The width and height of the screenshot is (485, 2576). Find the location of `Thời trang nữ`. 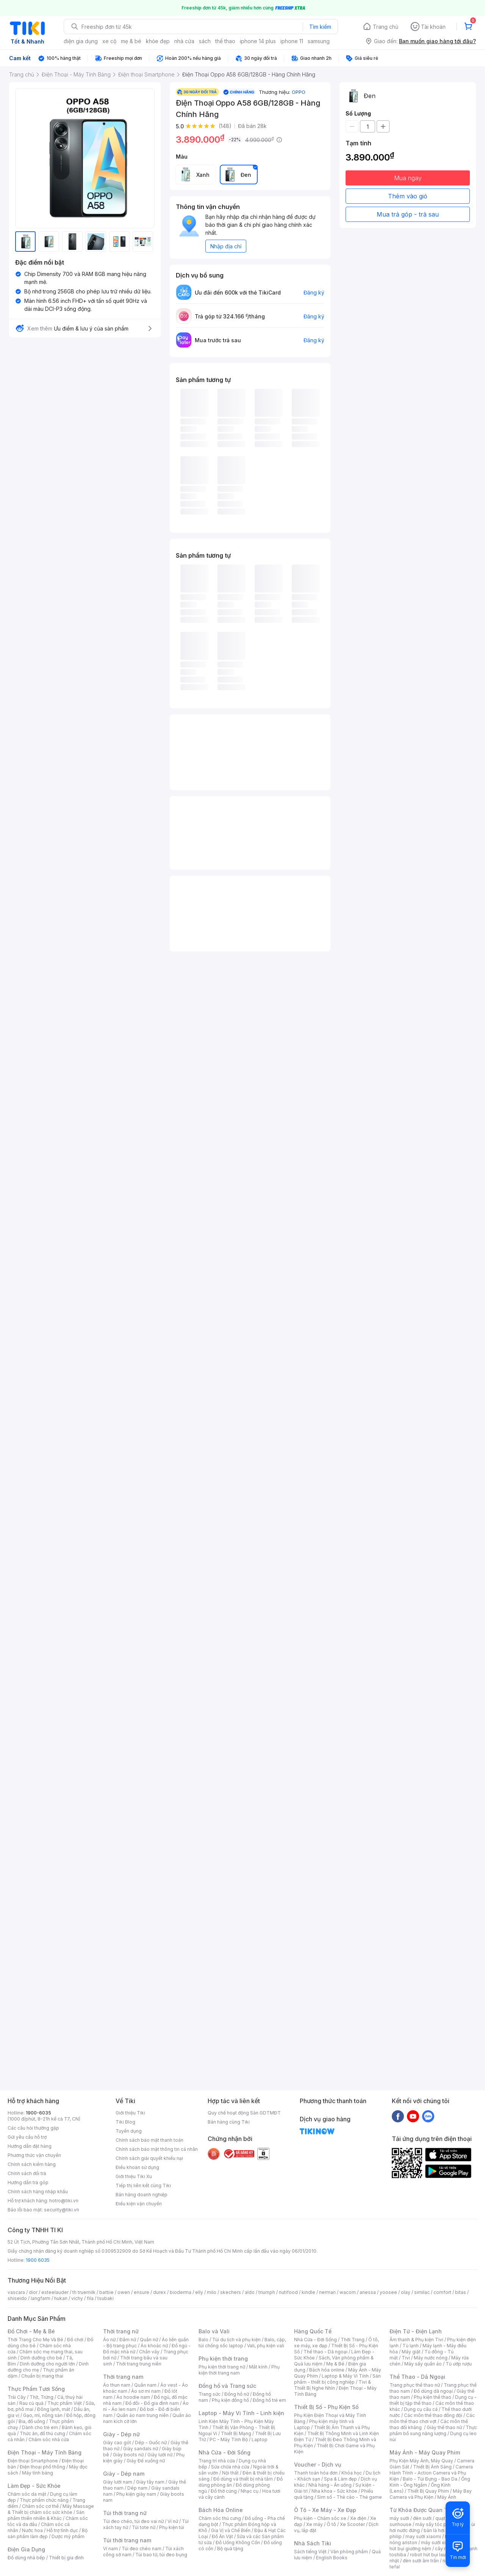

Thời trang nữ is located at coordinates (121, 2331).